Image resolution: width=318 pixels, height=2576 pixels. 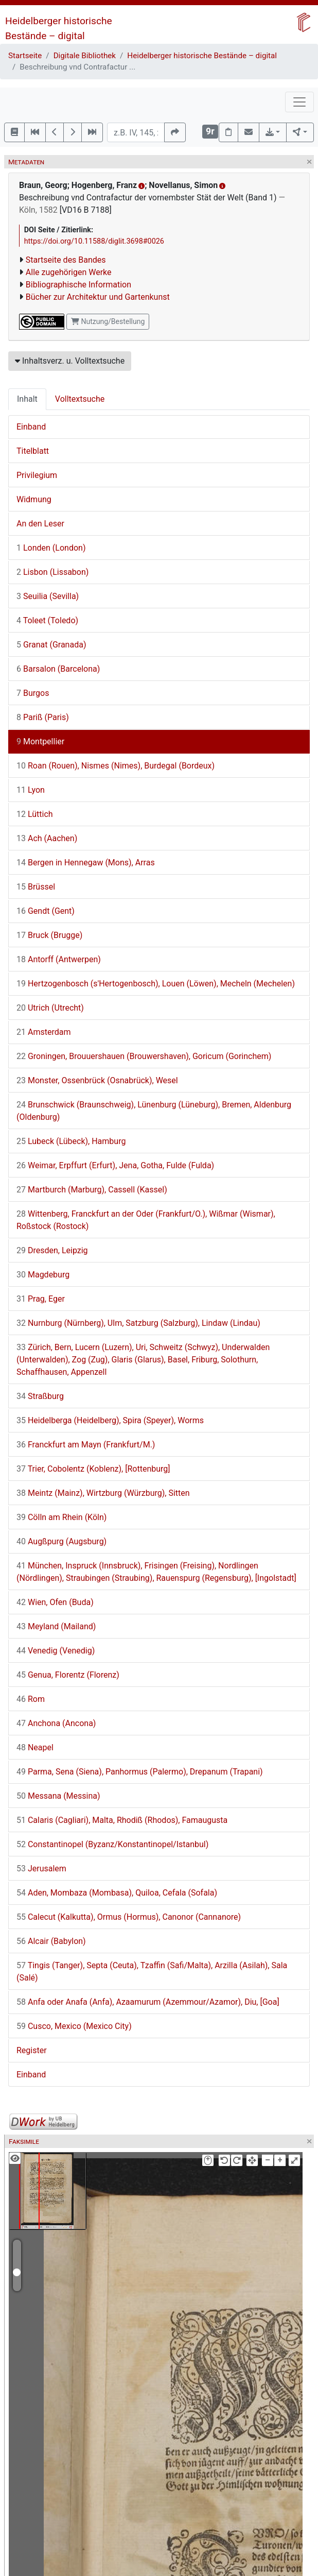 I want to click on Roan (Rouen), Nismes (Nimes), Burdegal (Bordeux), so click(x=115, y=766).